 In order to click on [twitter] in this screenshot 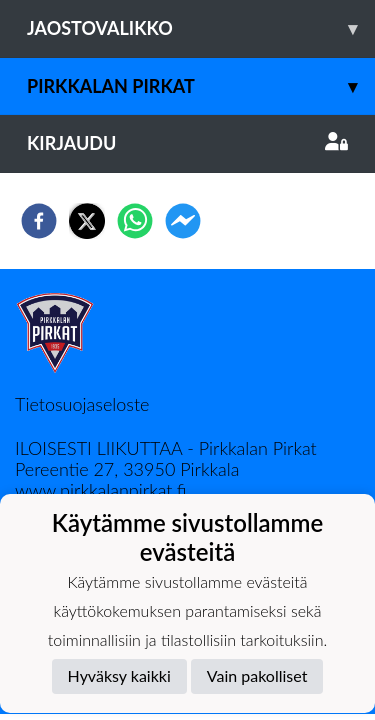, I will do `click(87, 221)`.